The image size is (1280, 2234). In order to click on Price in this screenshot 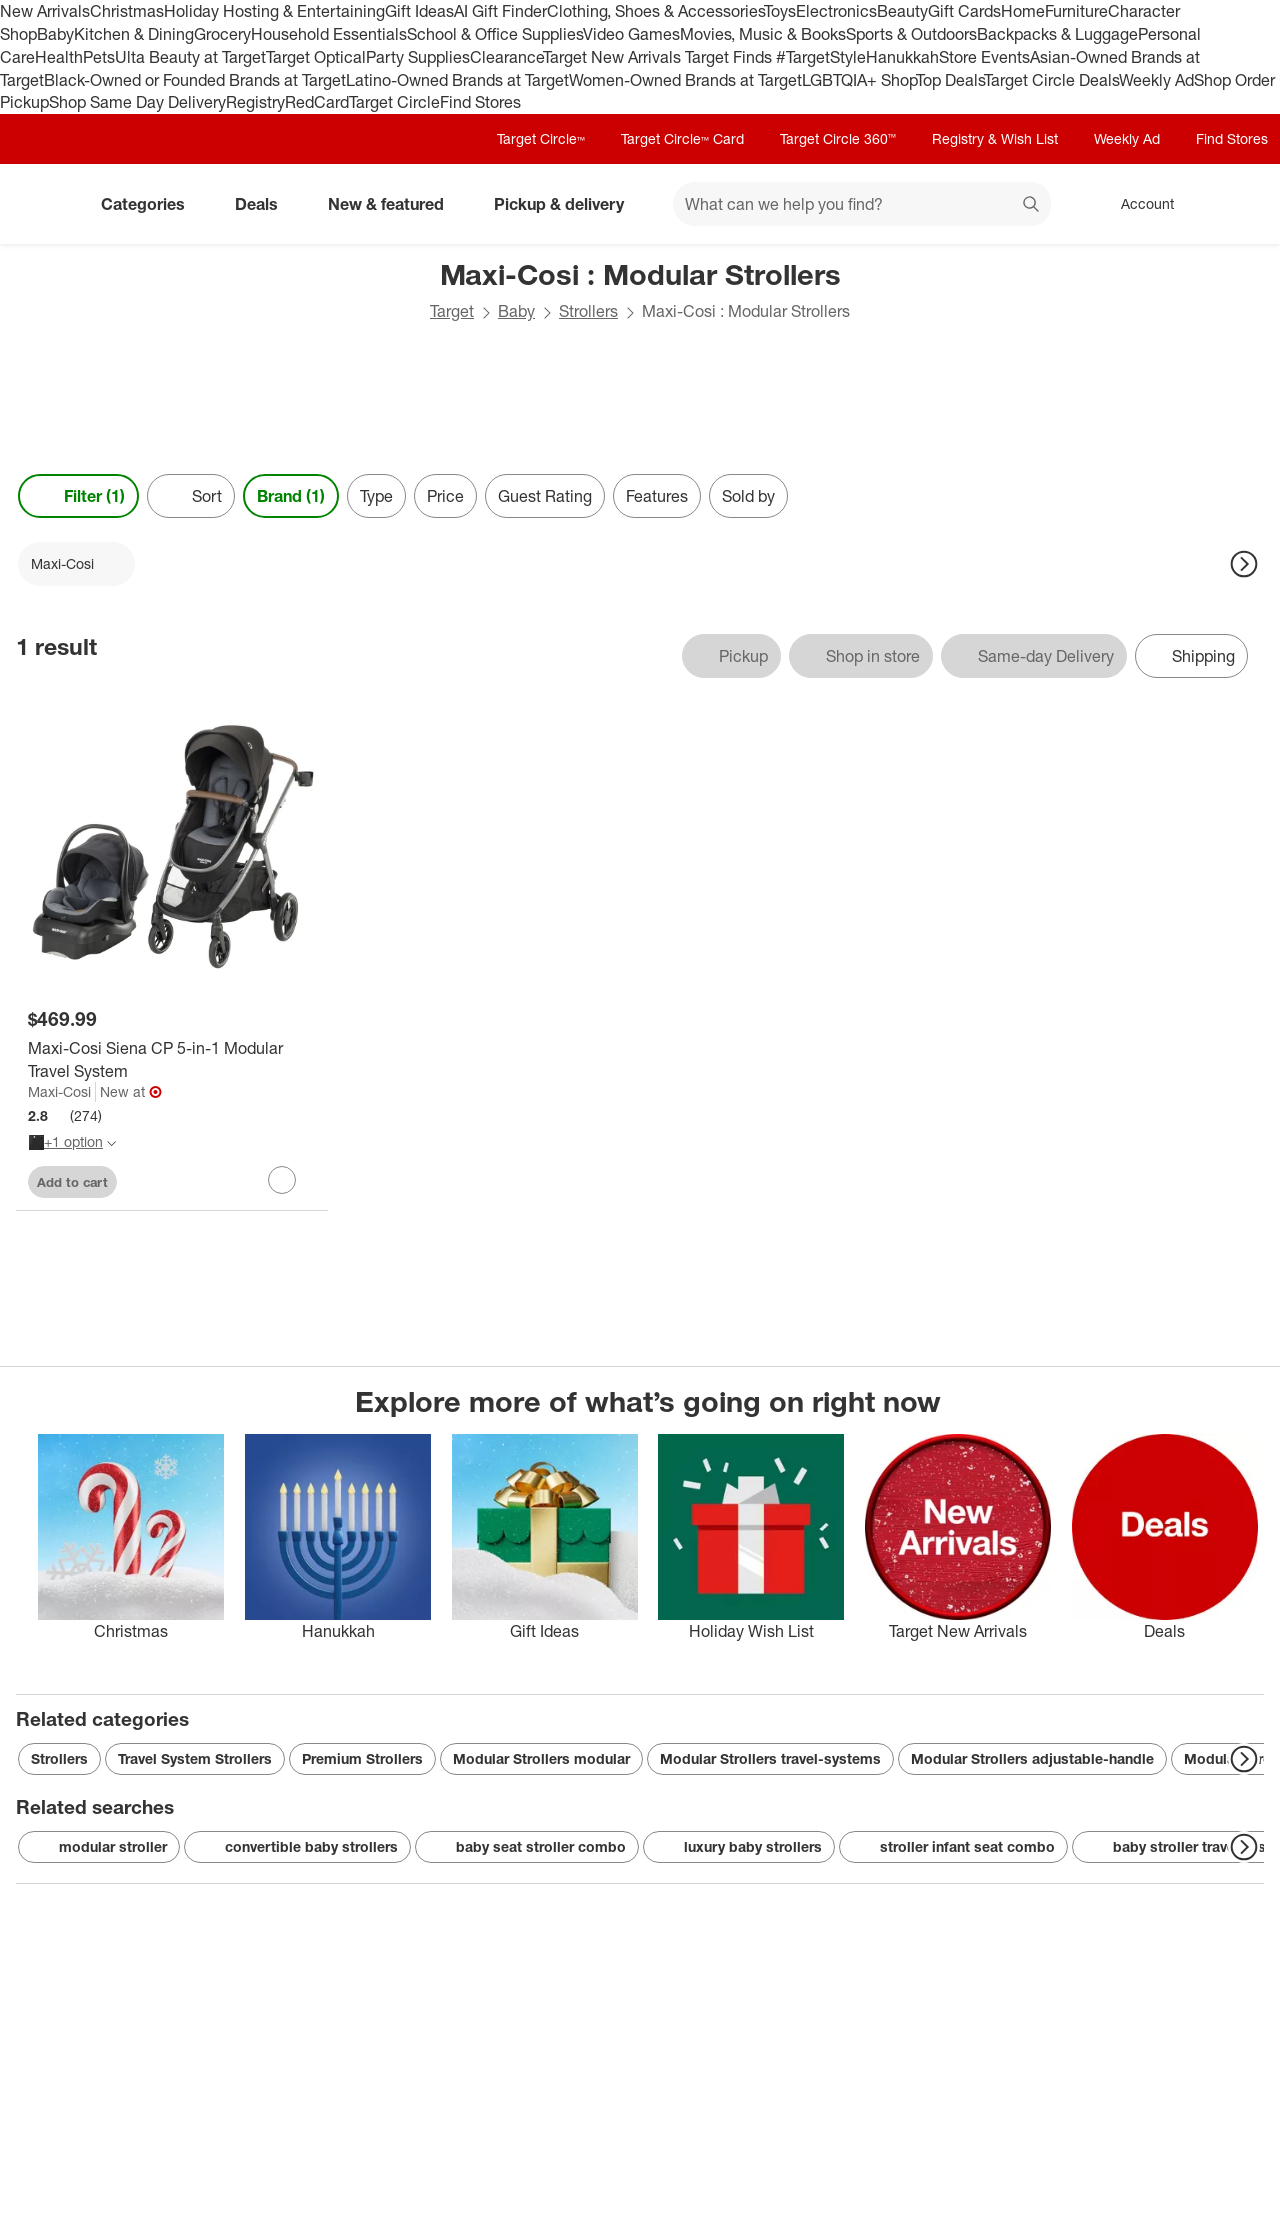, I will do `click(445, 496)`.